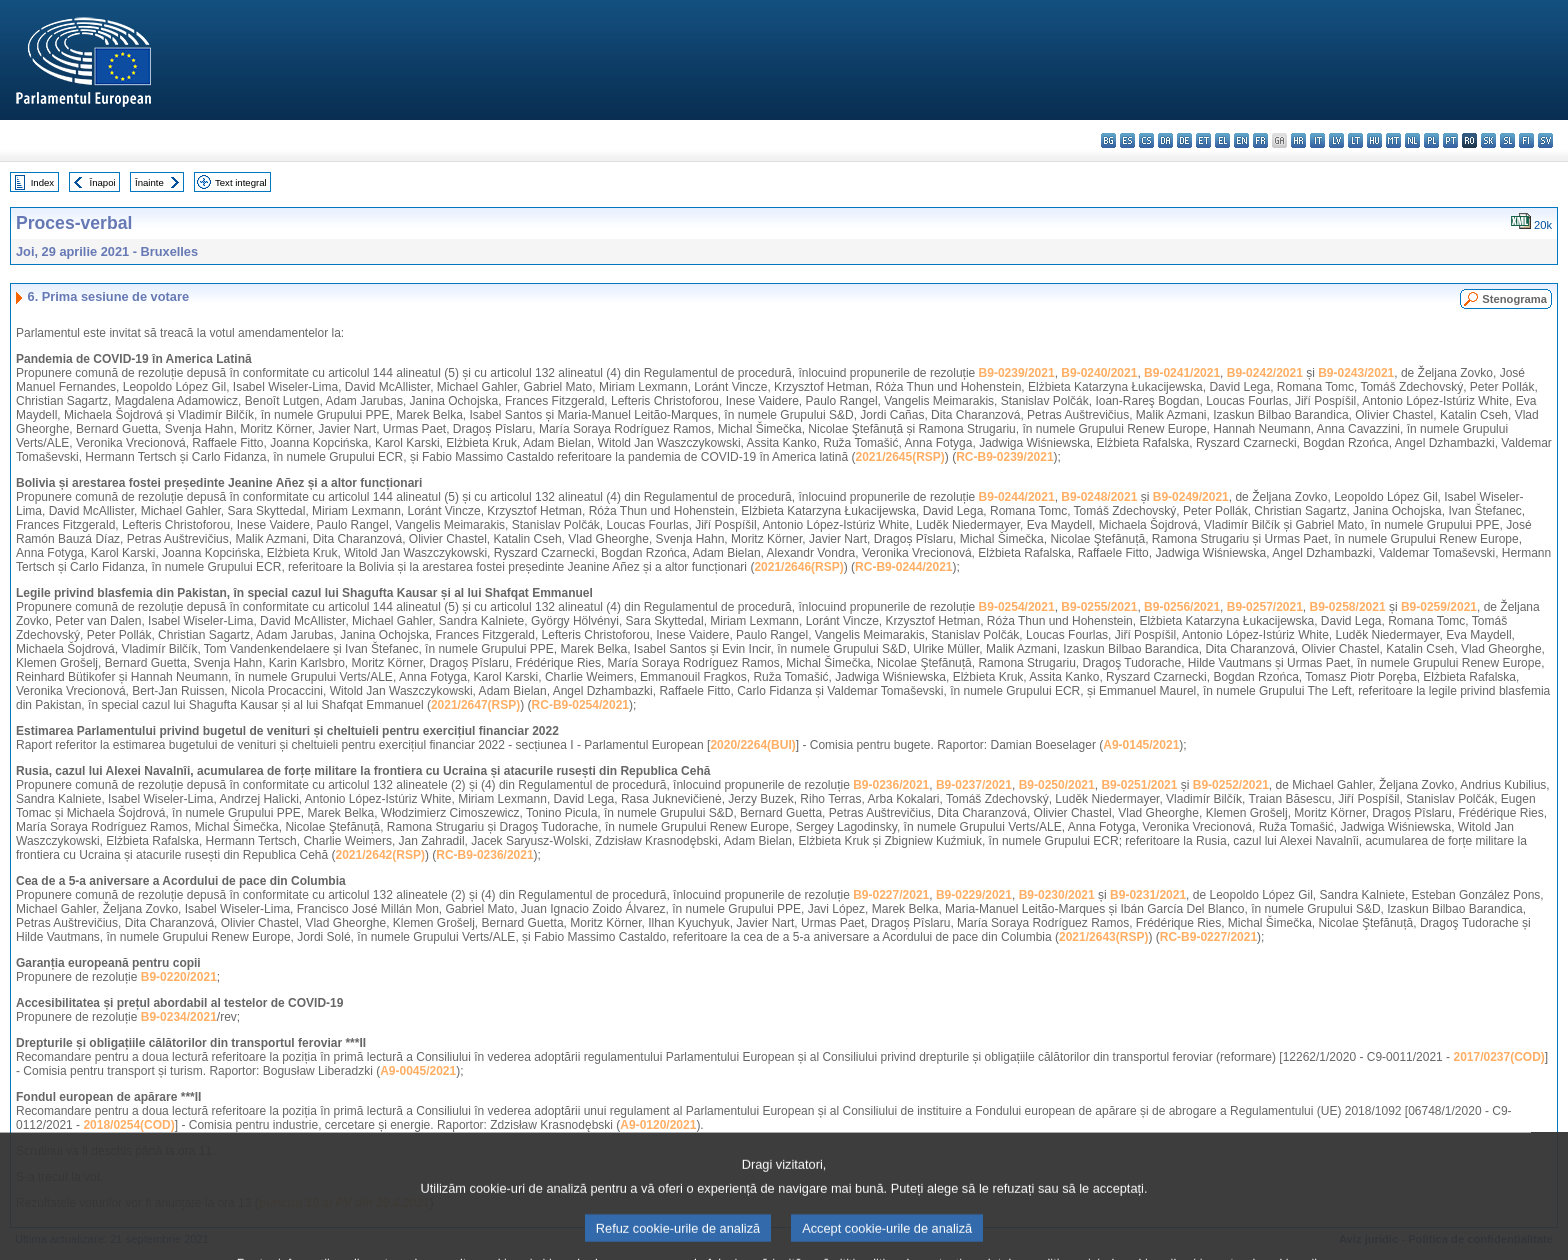  What do you see at coordinates (1488, 140) in the screenshot?
I see `sk - slovenčina` at bounding box center [1488, 140].